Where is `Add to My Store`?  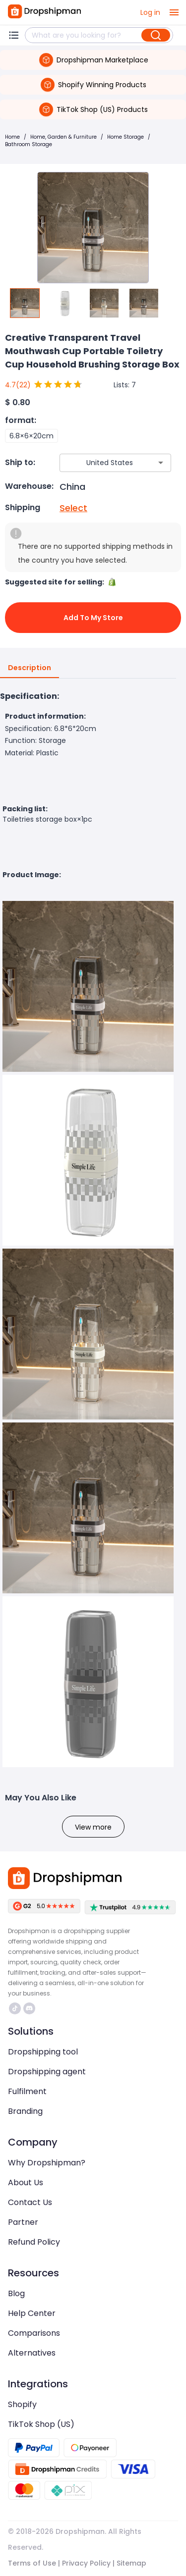 Add to My Store is located at coordinates (93, 617).